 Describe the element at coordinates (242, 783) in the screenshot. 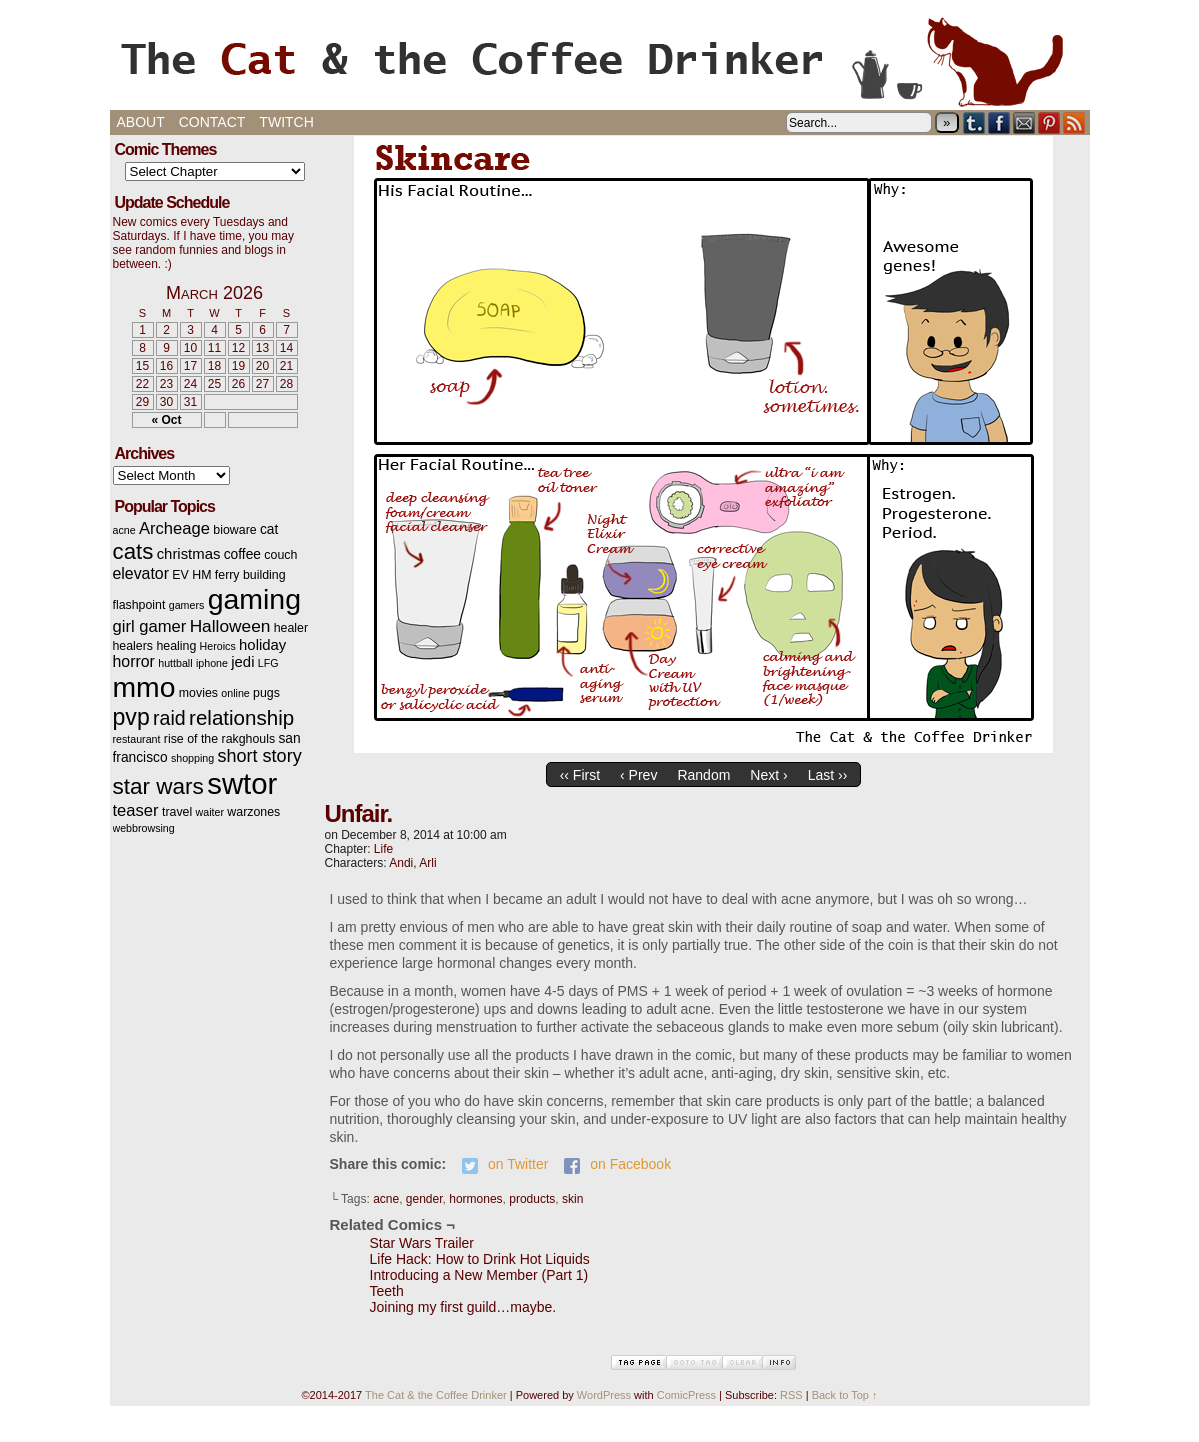

I see `swtor [swtor (62 items)]` at that location.